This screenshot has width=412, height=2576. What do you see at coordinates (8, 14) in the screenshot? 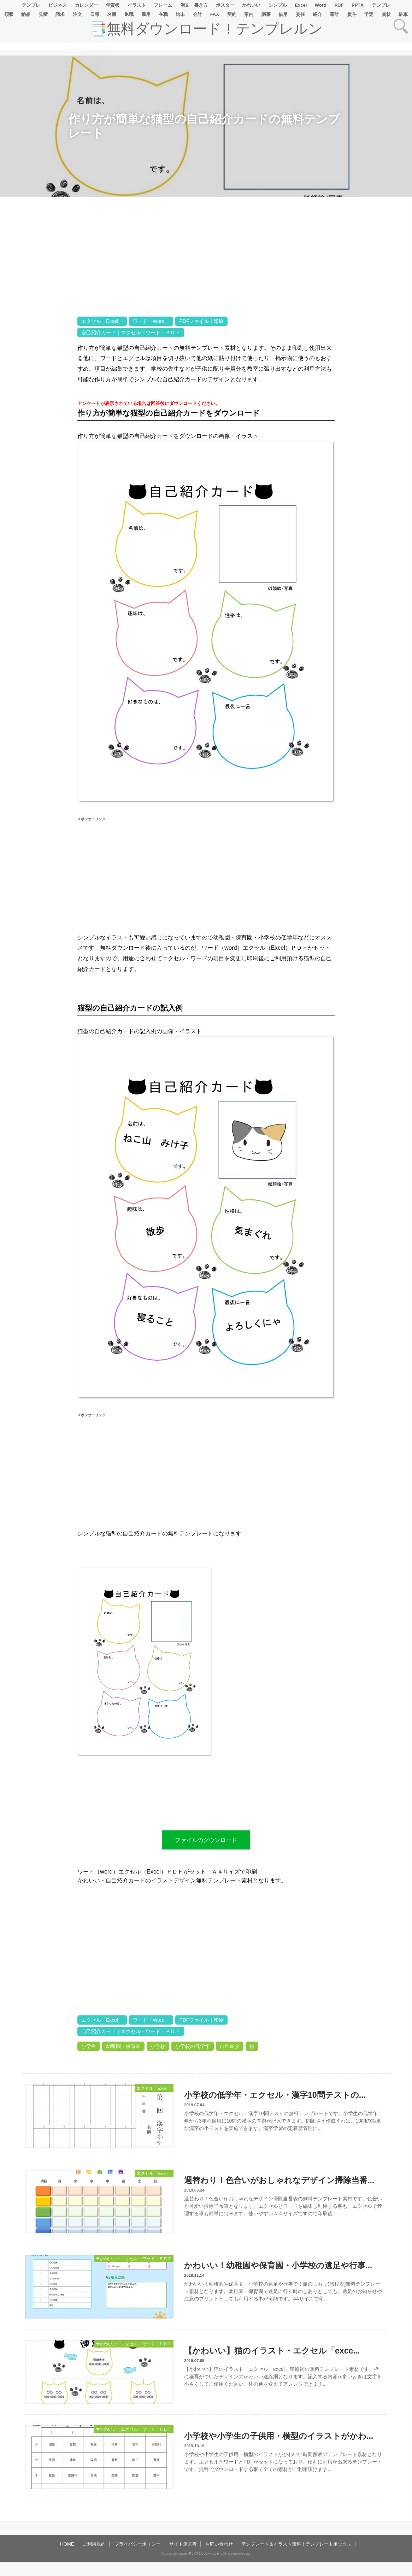
I see `領収` at bounding box center [8, 14].